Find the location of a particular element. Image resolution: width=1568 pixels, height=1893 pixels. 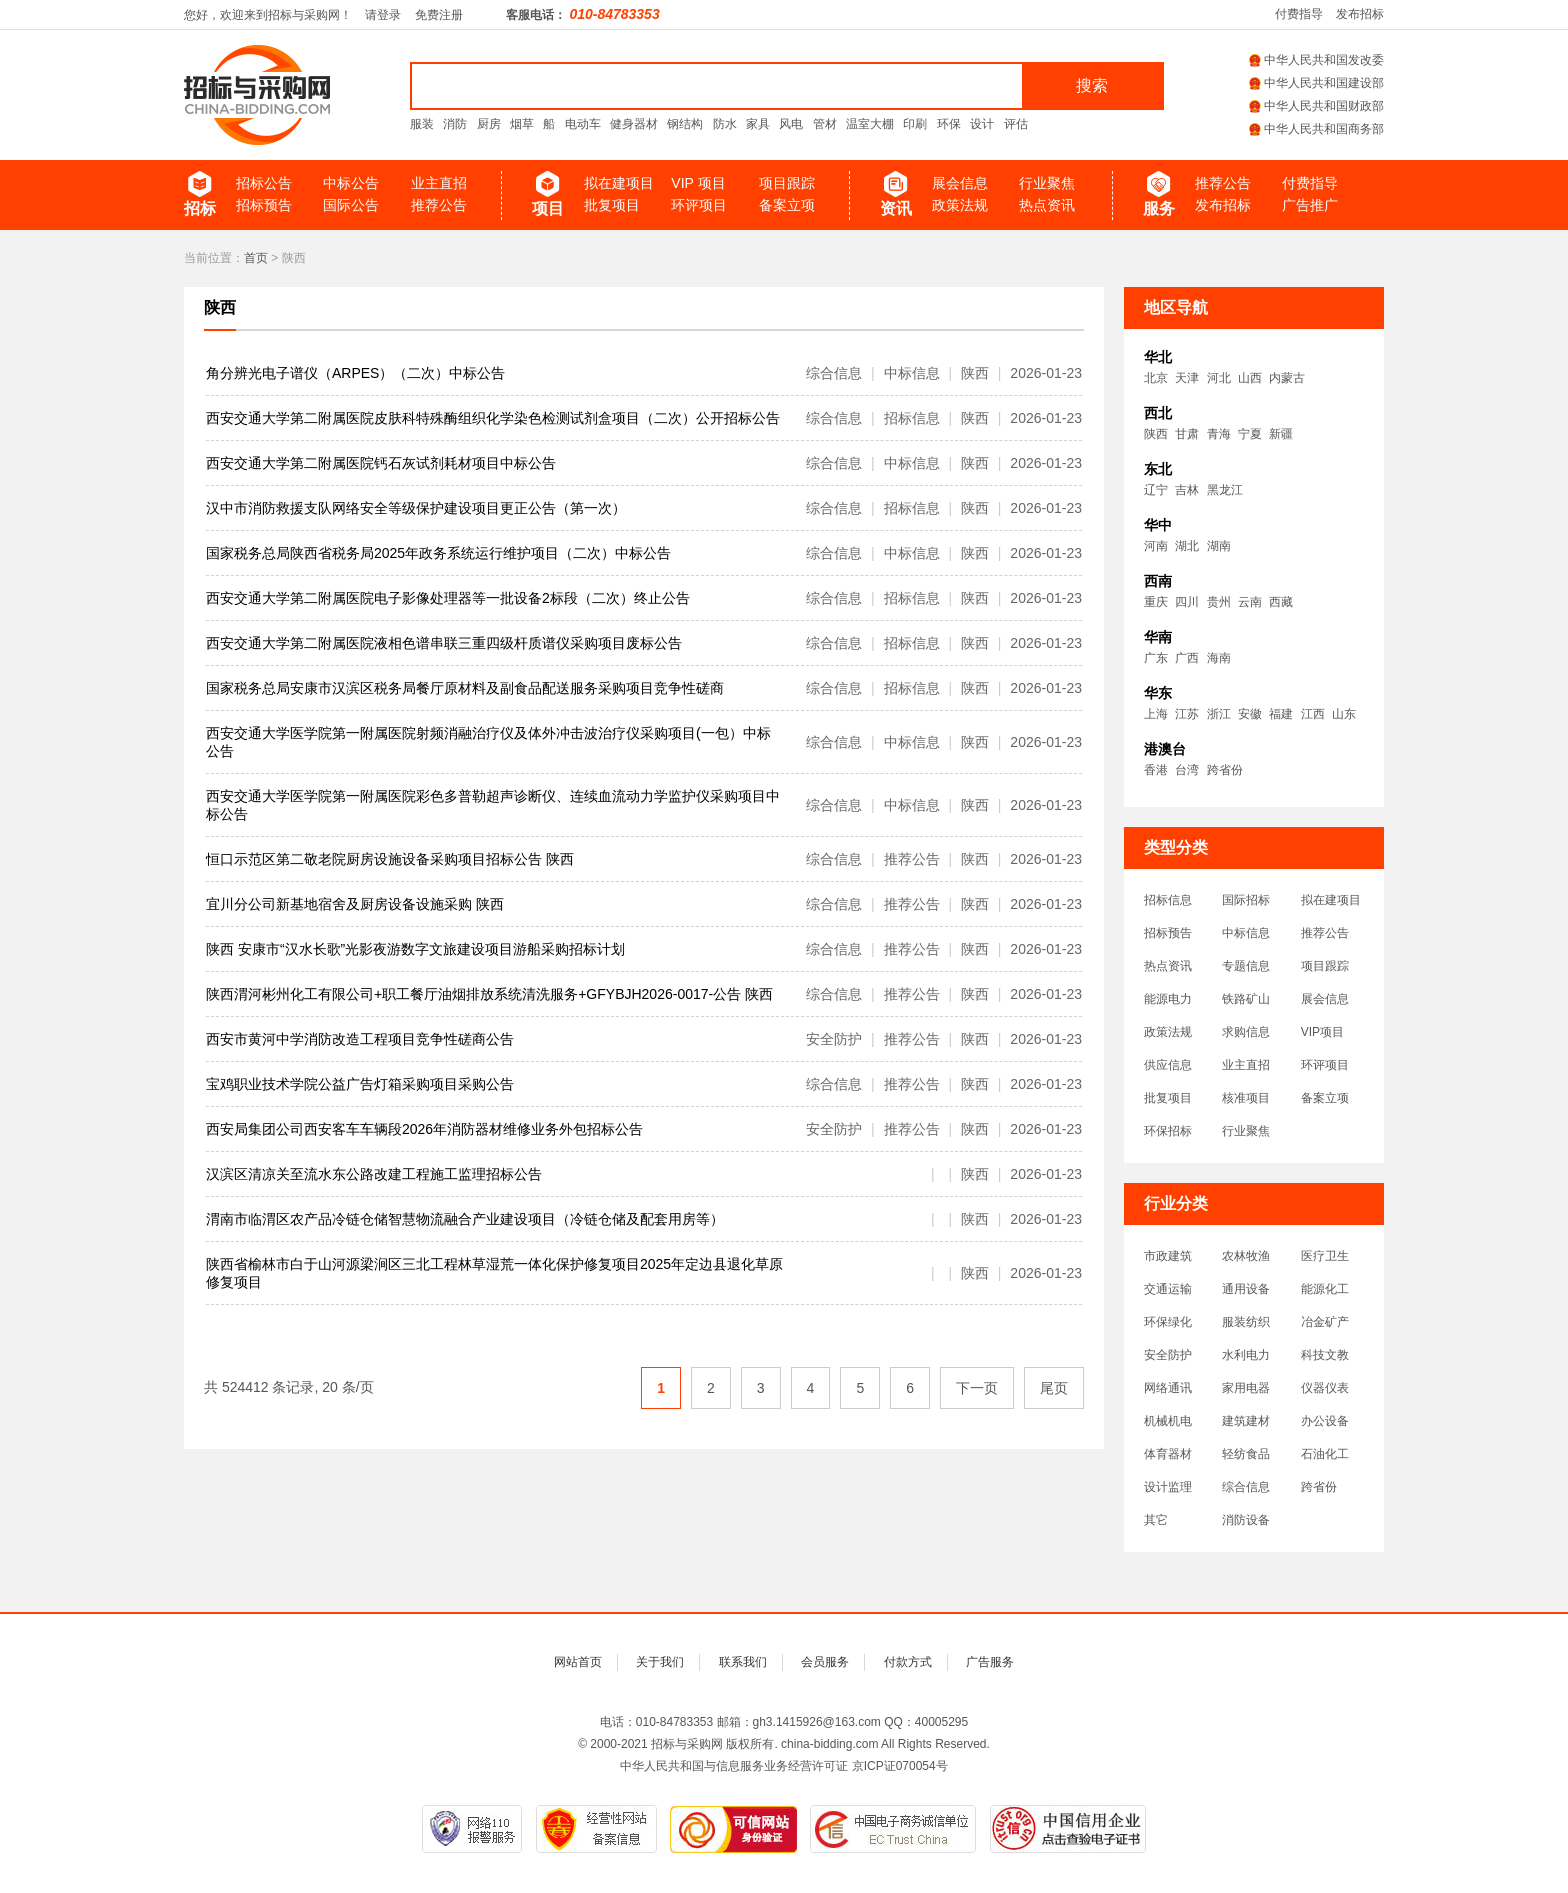

国际招标 is located at coordinates (1246, 900).